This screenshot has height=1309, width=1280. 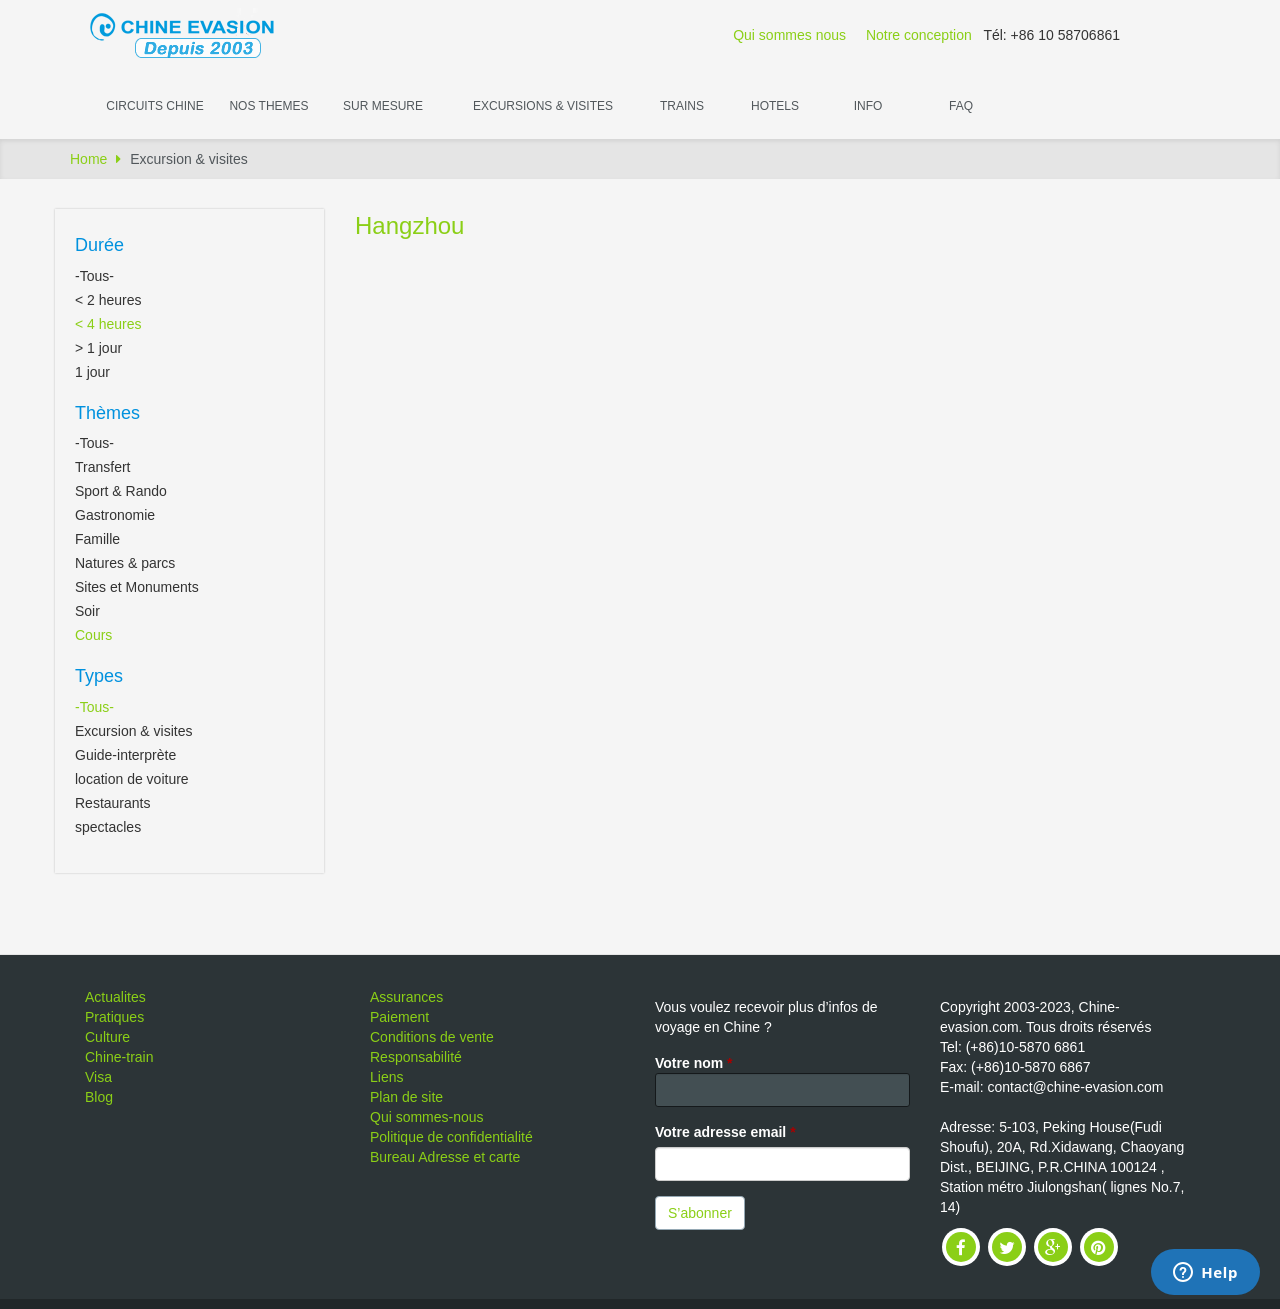 What do you see at coordinates (108, 300) in the screenshot?
I see `< 2 heures` at bounding box center [108, 300].